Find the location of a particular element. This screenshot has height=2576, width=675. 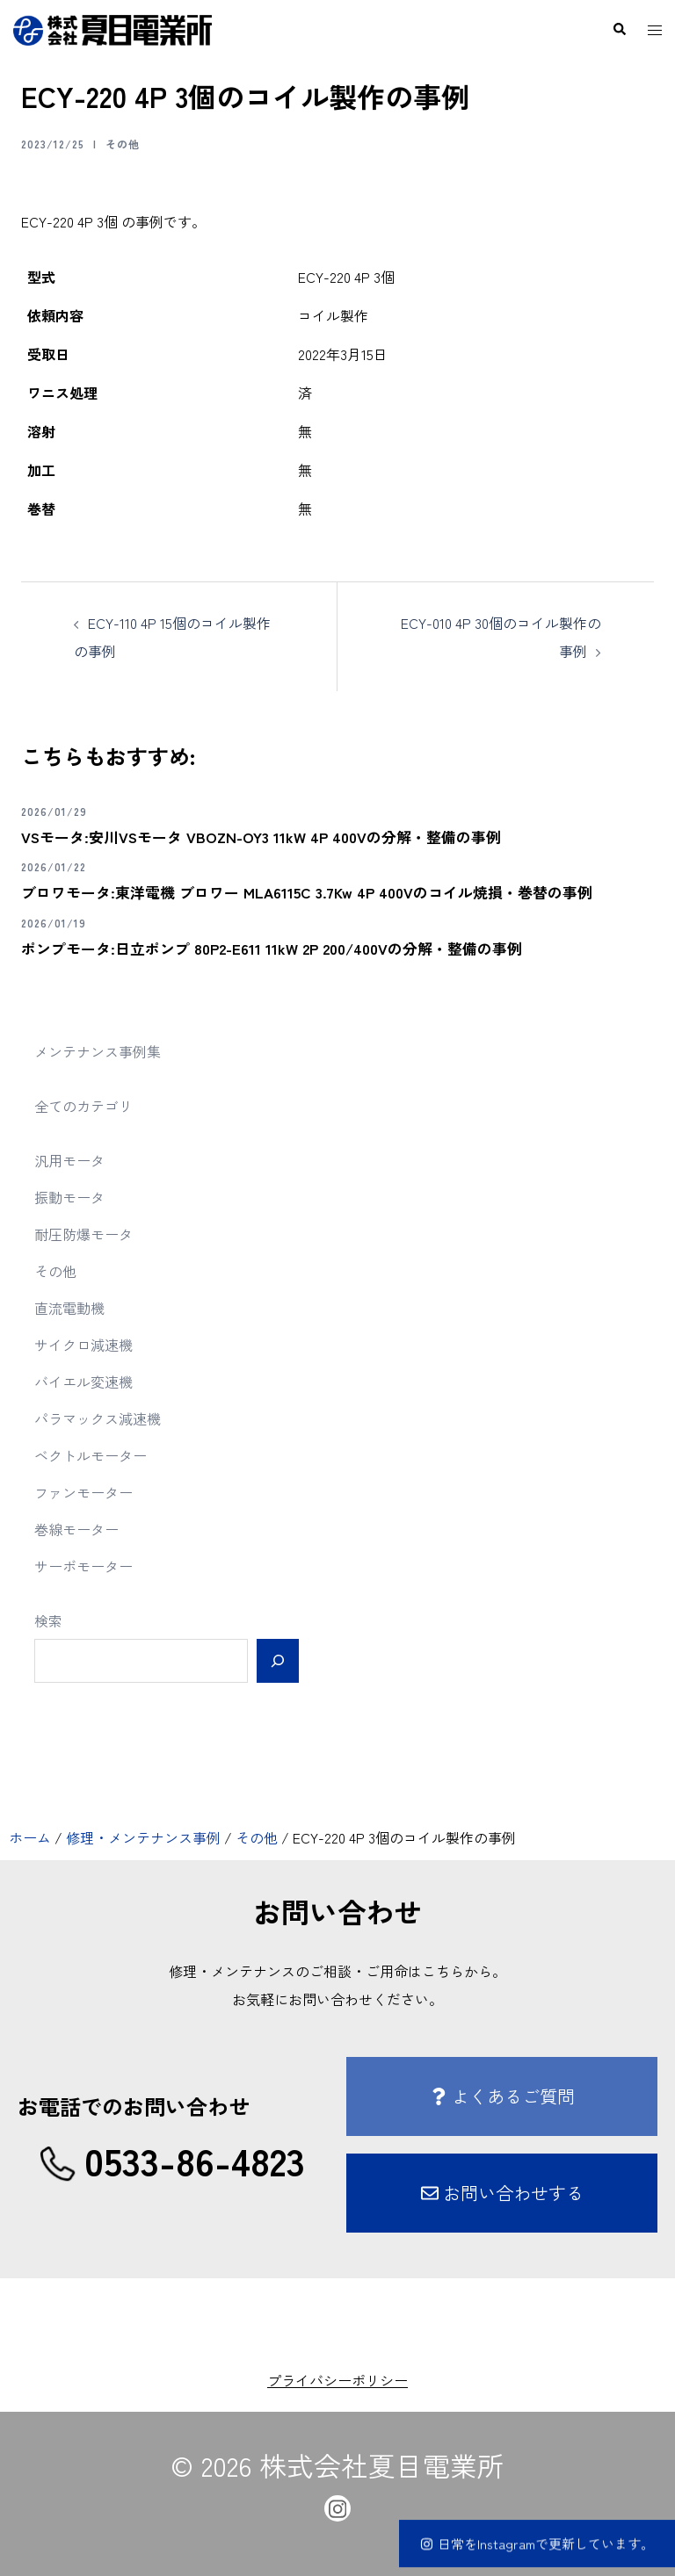

全てのカテゴリ is located at coordinates (83, 1105).